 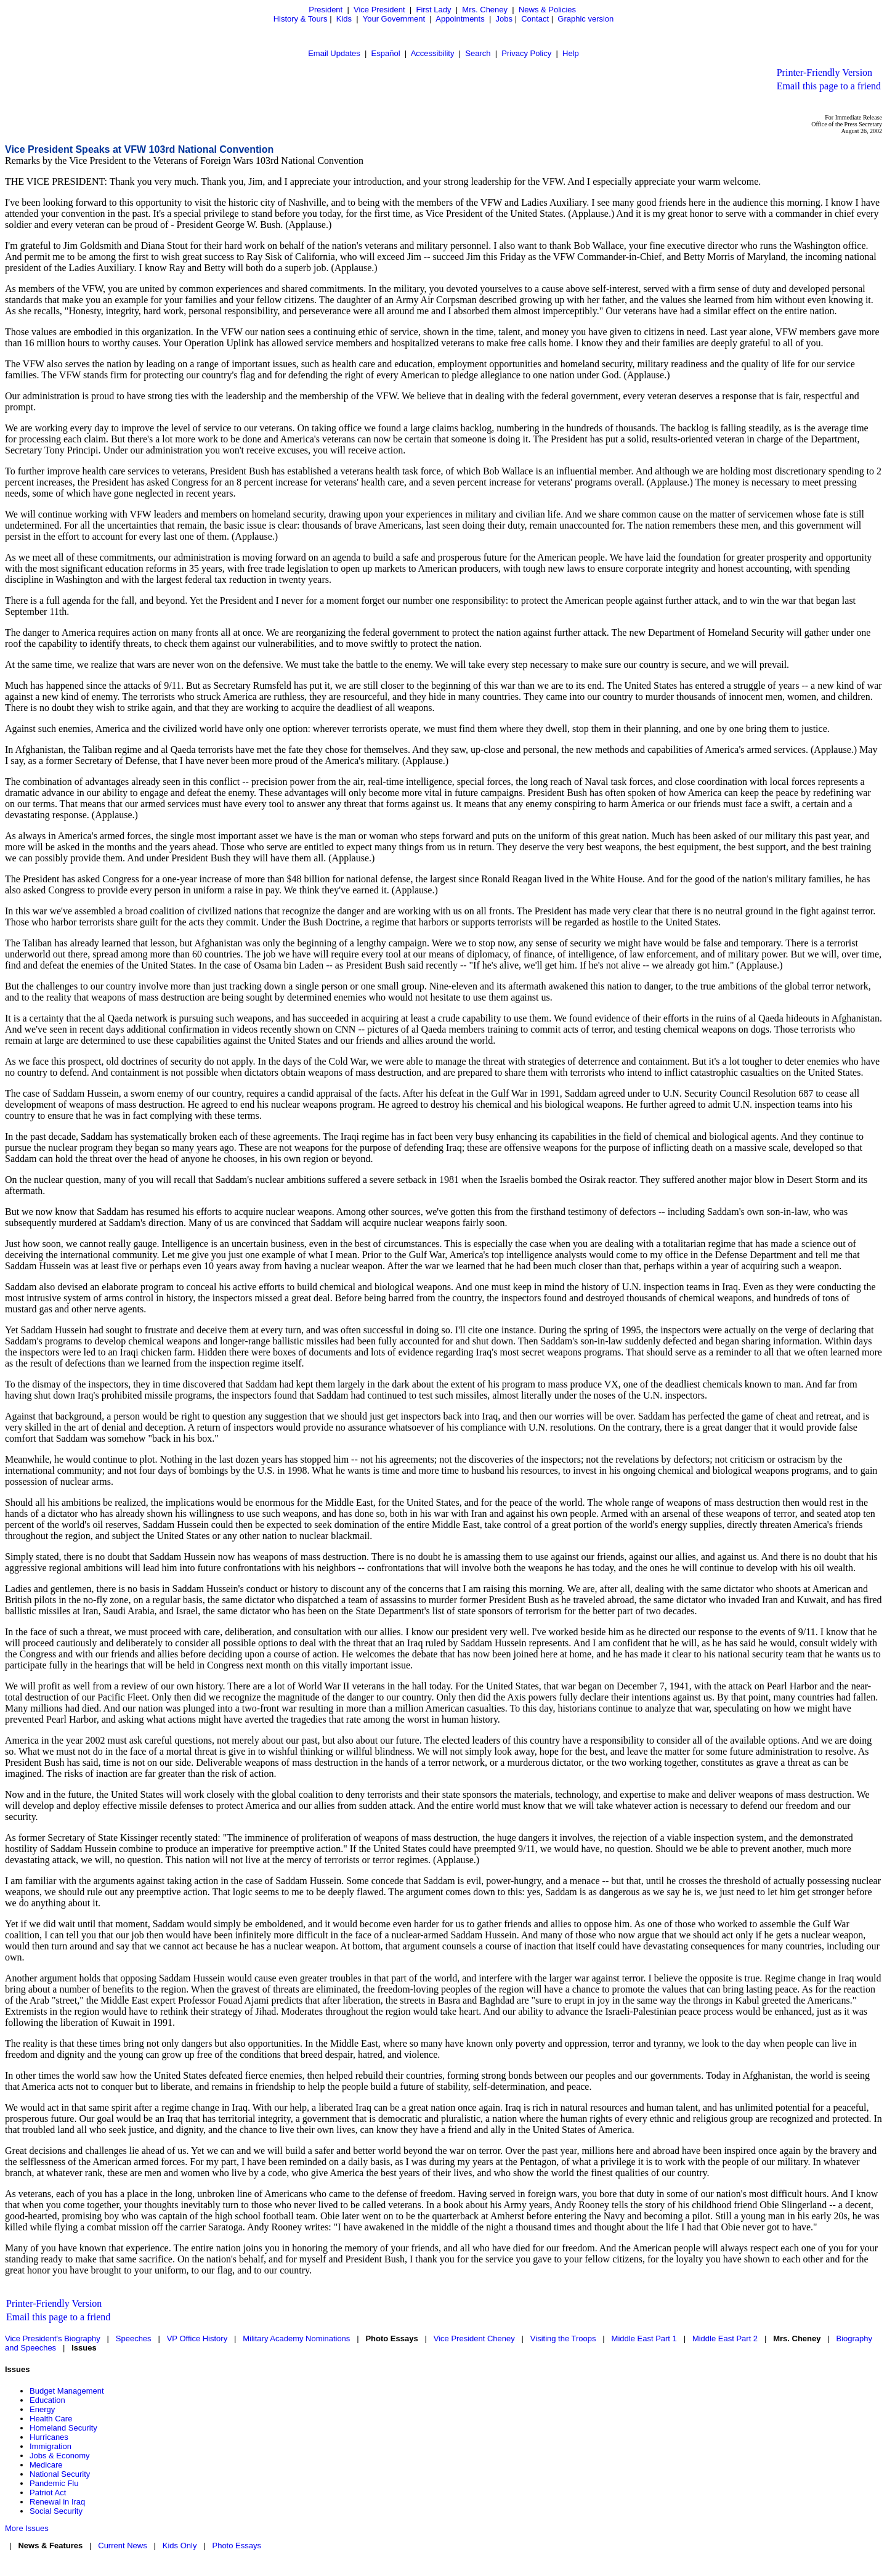 What do you see at coordinates (474, 2338) in the screenshot?
I see `Vice President Cheney` at bounding box center [474, 2338].